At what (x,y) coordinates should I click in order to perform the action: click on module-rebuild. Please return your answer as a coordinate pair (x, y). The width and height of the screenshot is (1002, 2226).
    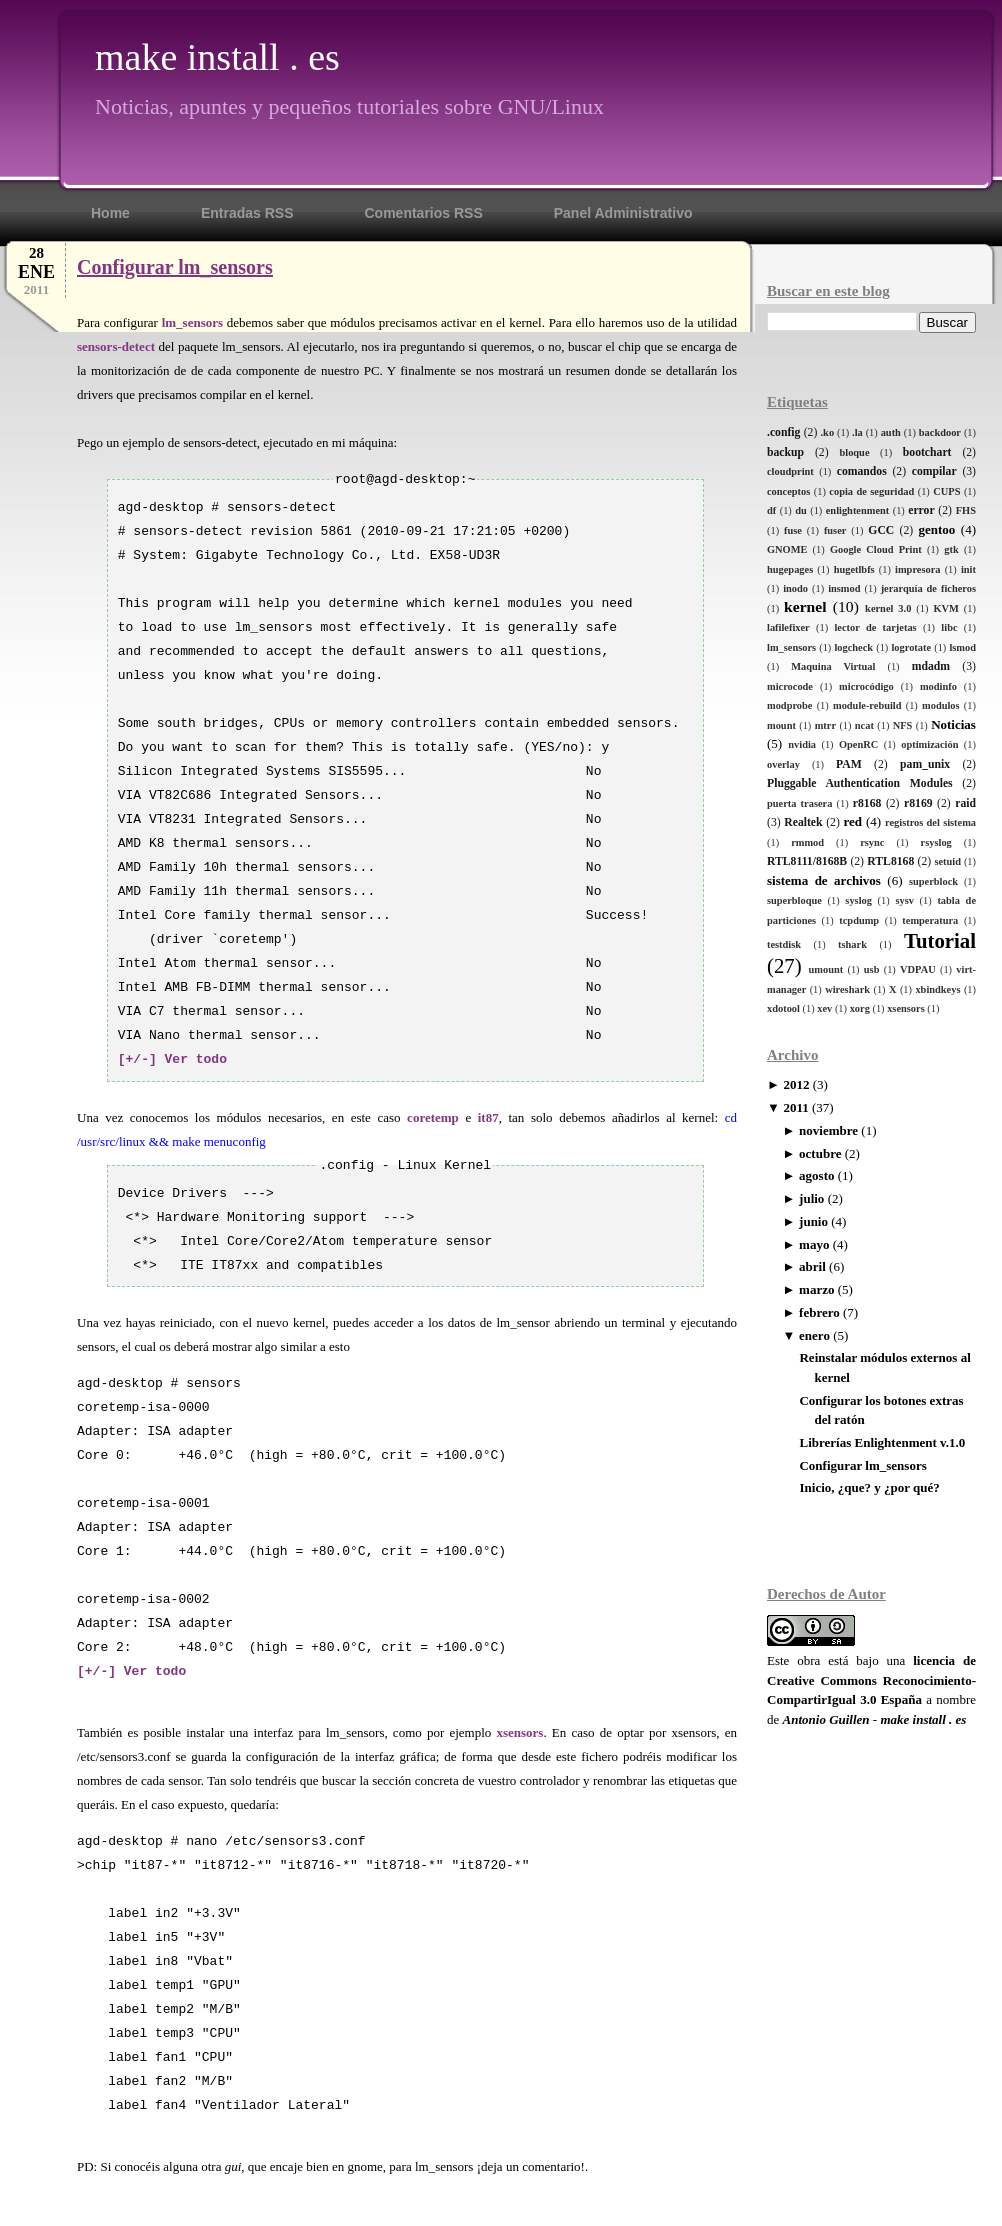
    Looking at the image, I should click on (867, 705).